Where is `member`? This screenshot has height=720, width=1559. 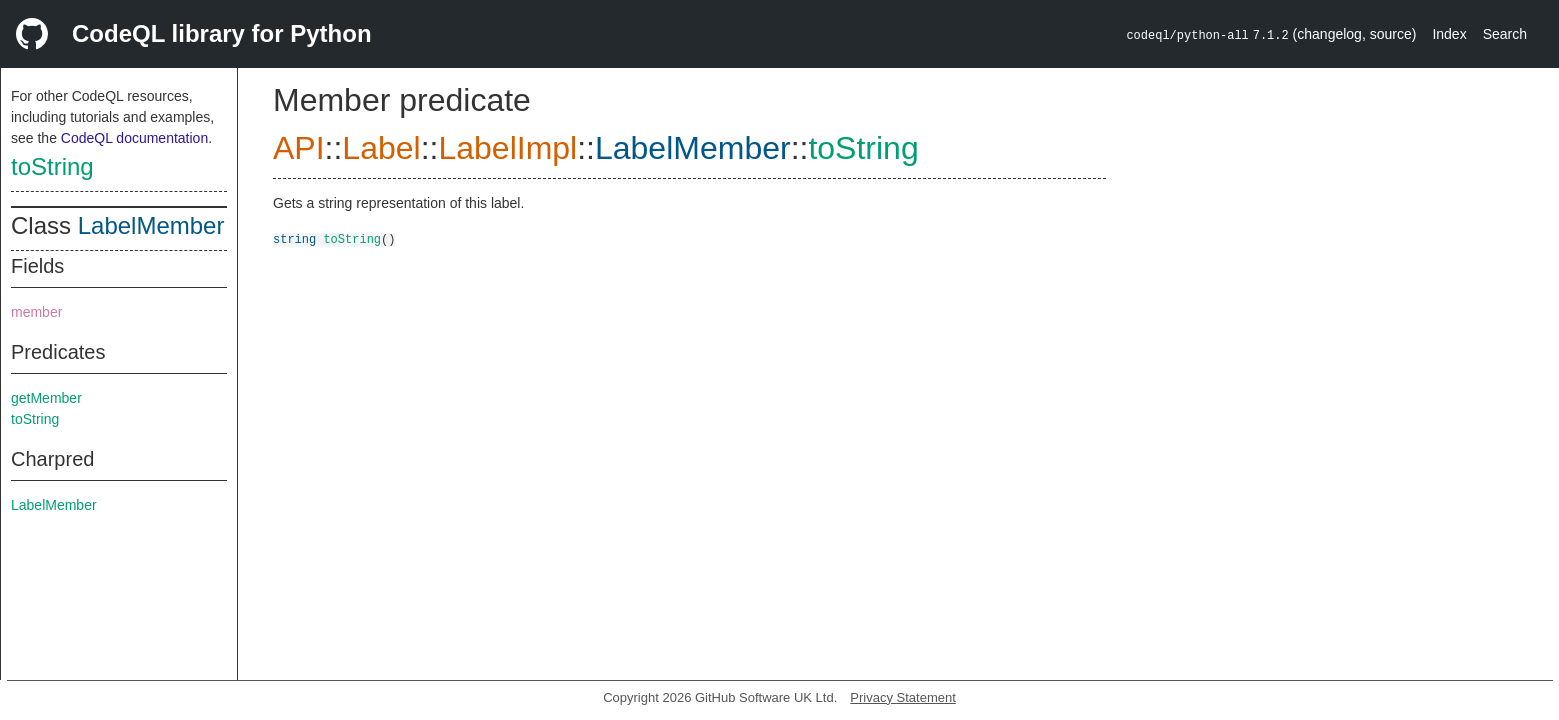
member is located at coordinates (36, 312).